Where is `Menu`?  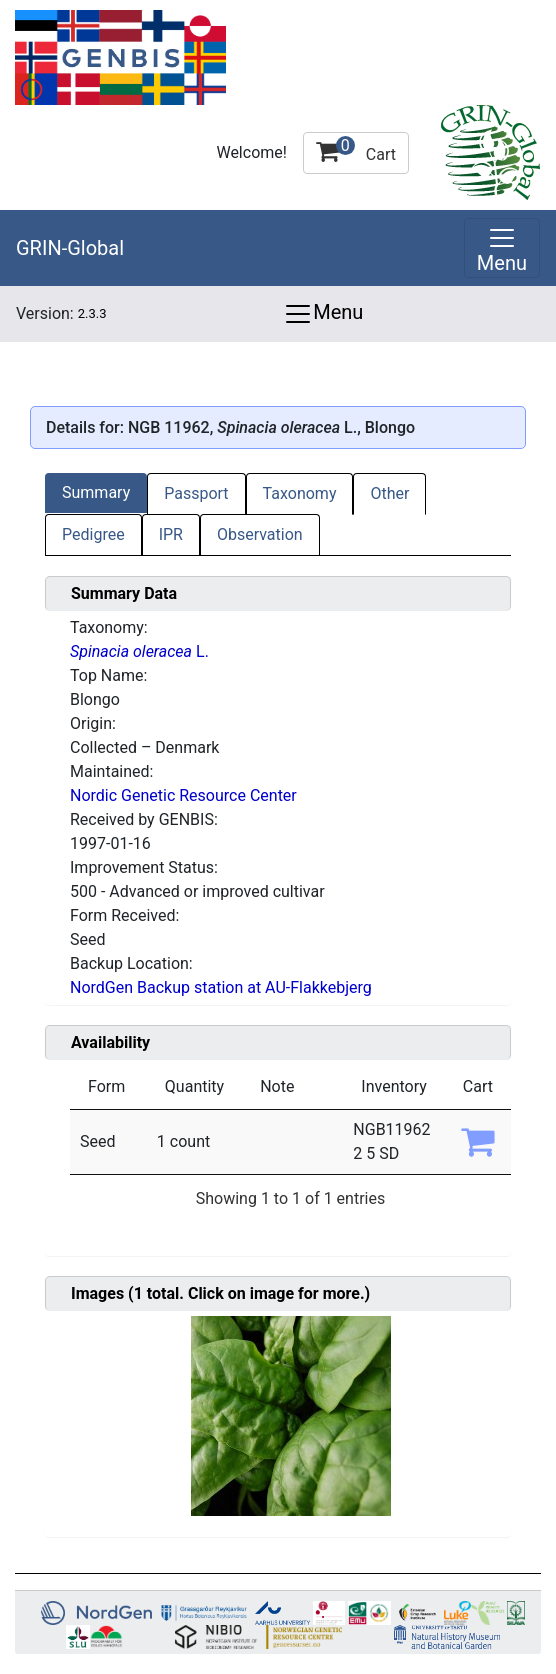
Menu is located at coordinates (323, 314).